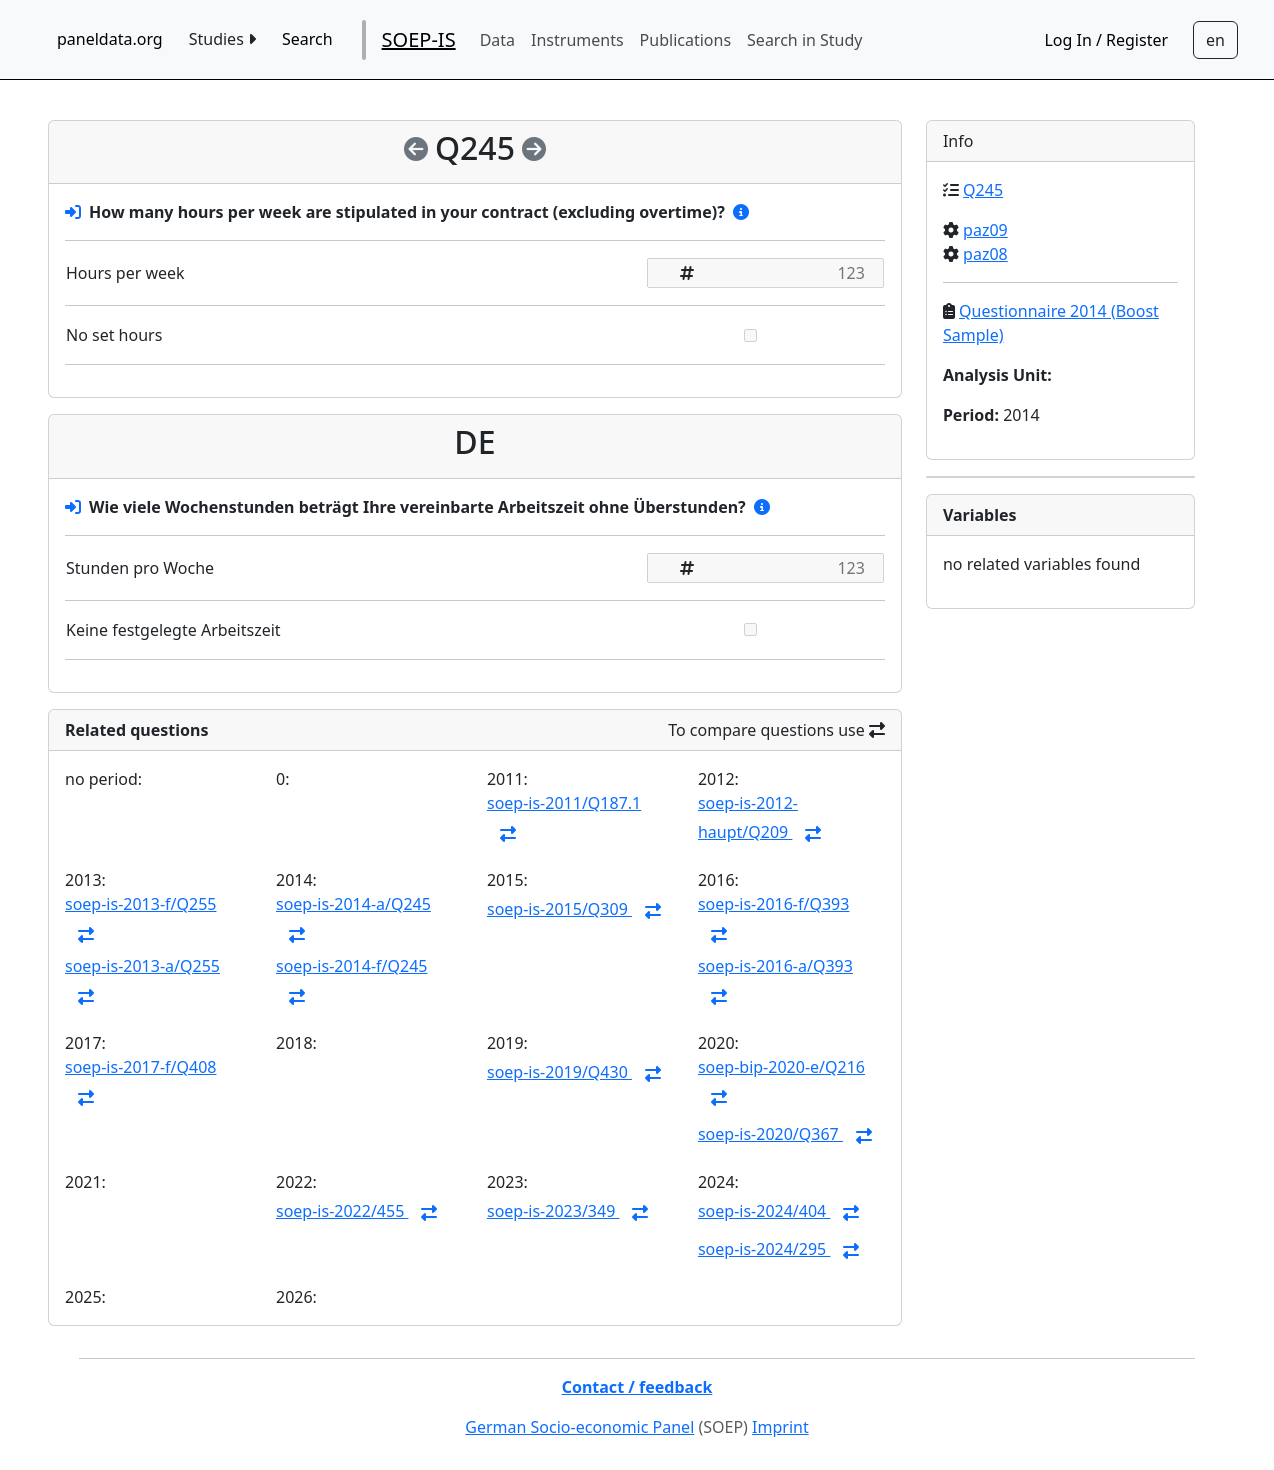  What do you see at coordinates (553, 1211) in the screenshot?
I see `soep-is-2023/349` at bounding box center [553, 1211].